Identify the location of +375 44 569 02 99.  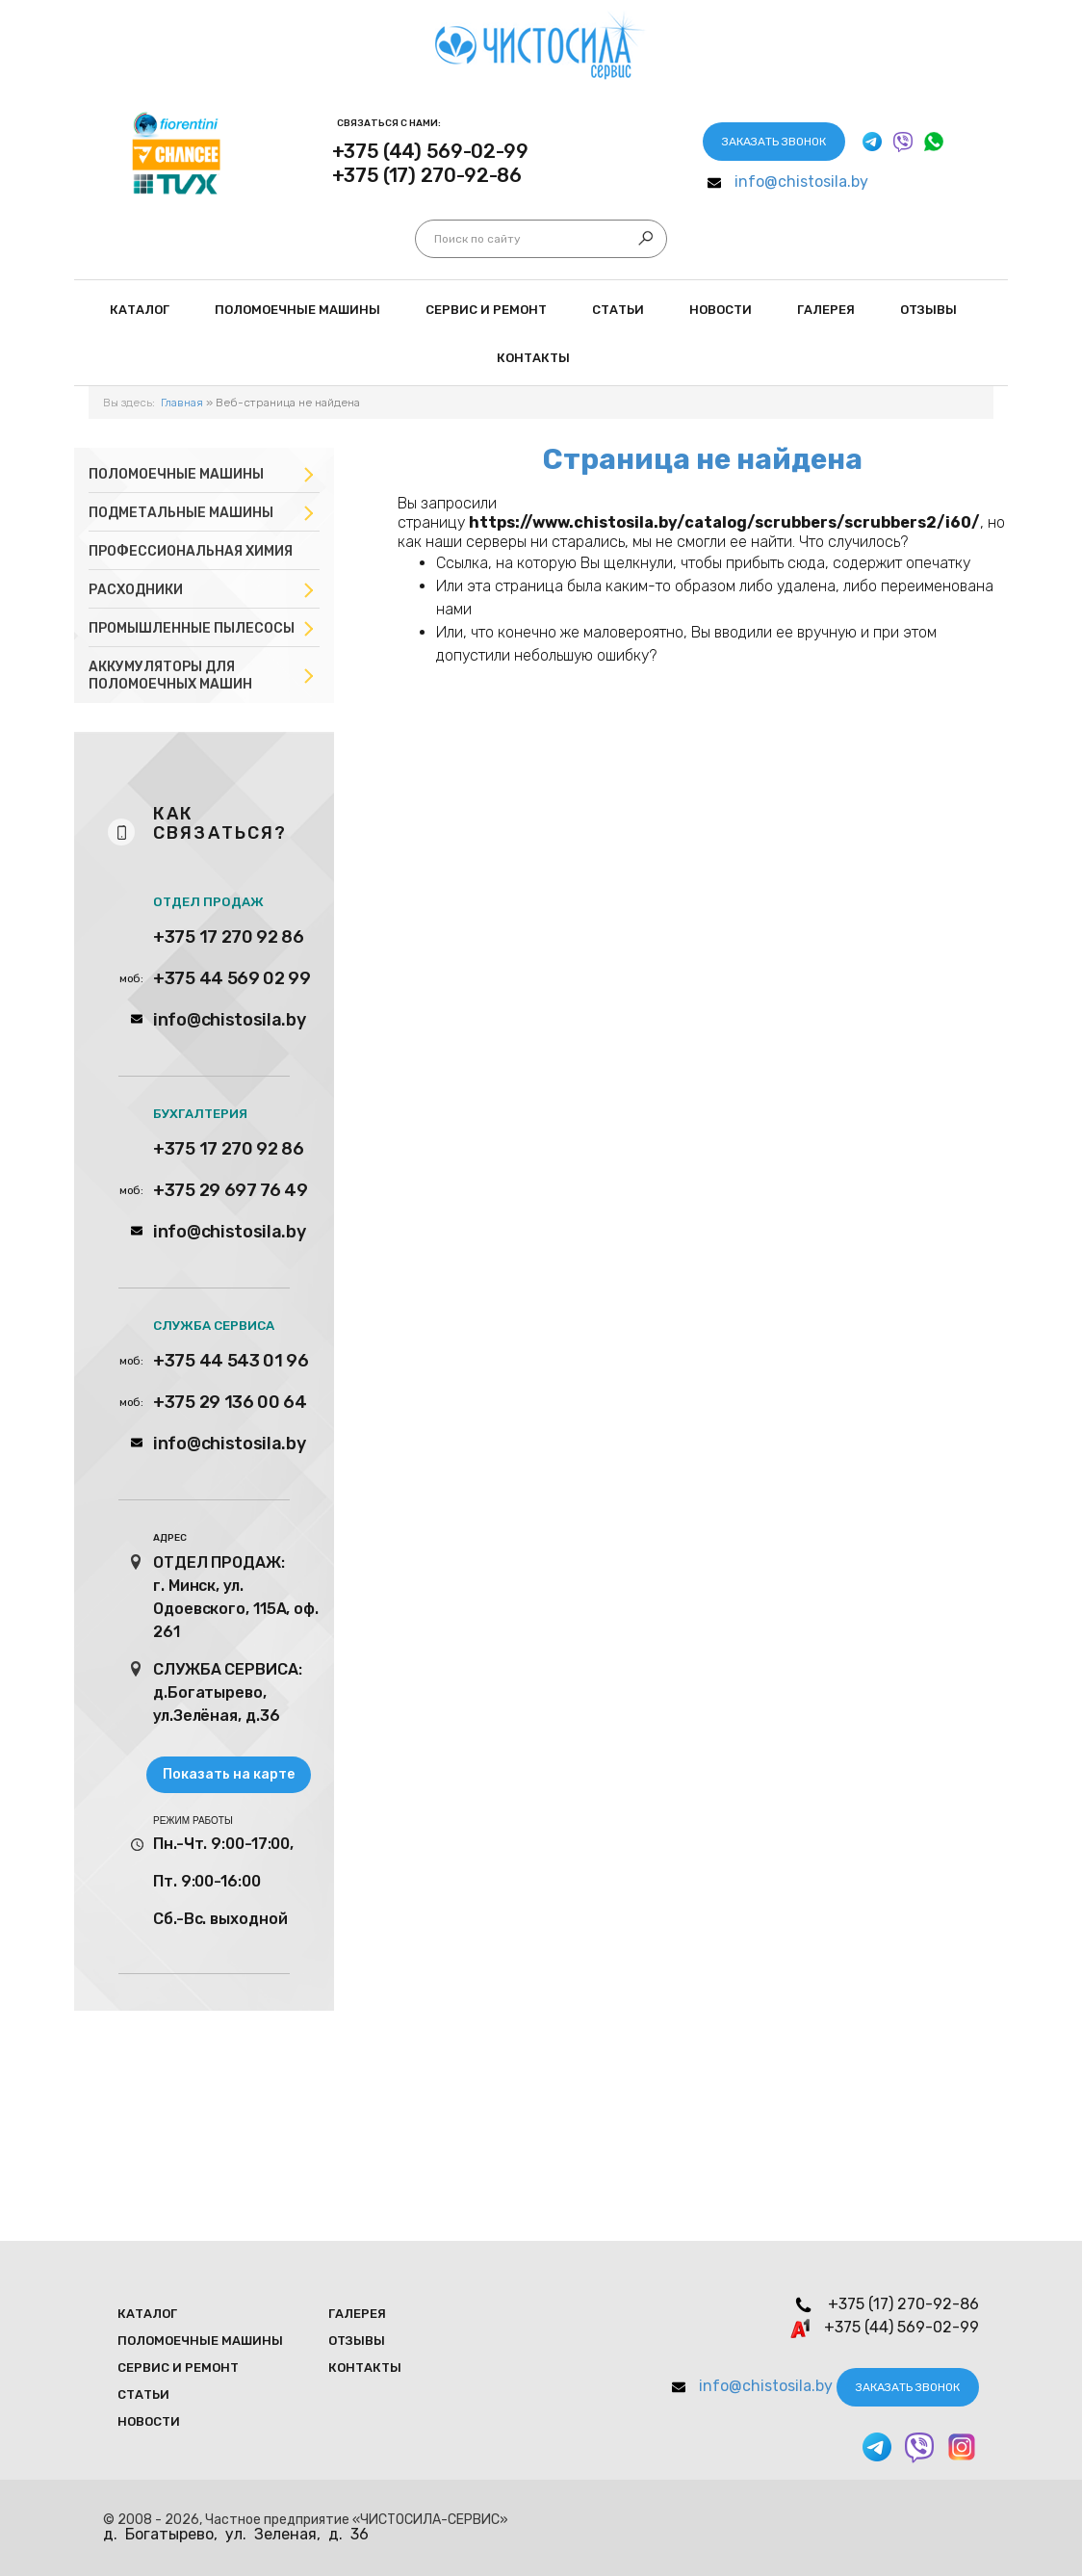
(232, 978).